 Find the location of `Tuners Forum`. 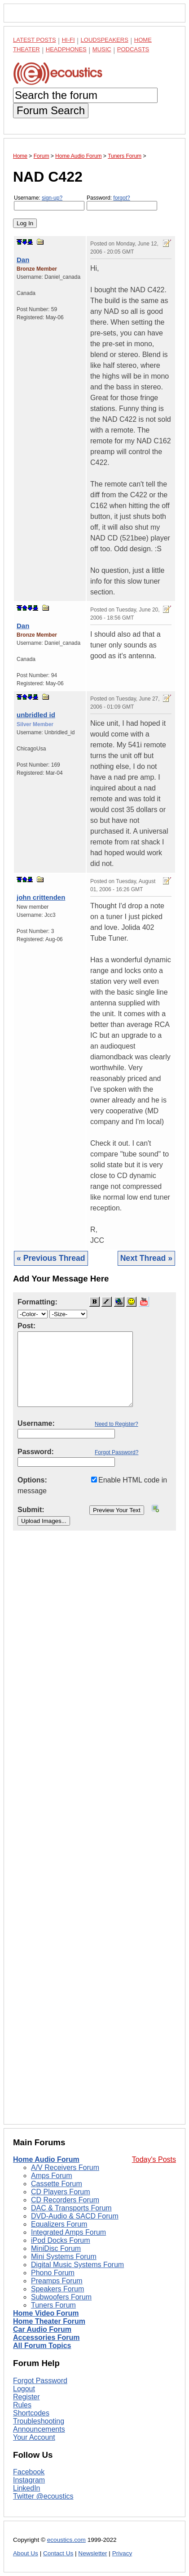

Tuners Forum is located at coordinates (53, 2305).